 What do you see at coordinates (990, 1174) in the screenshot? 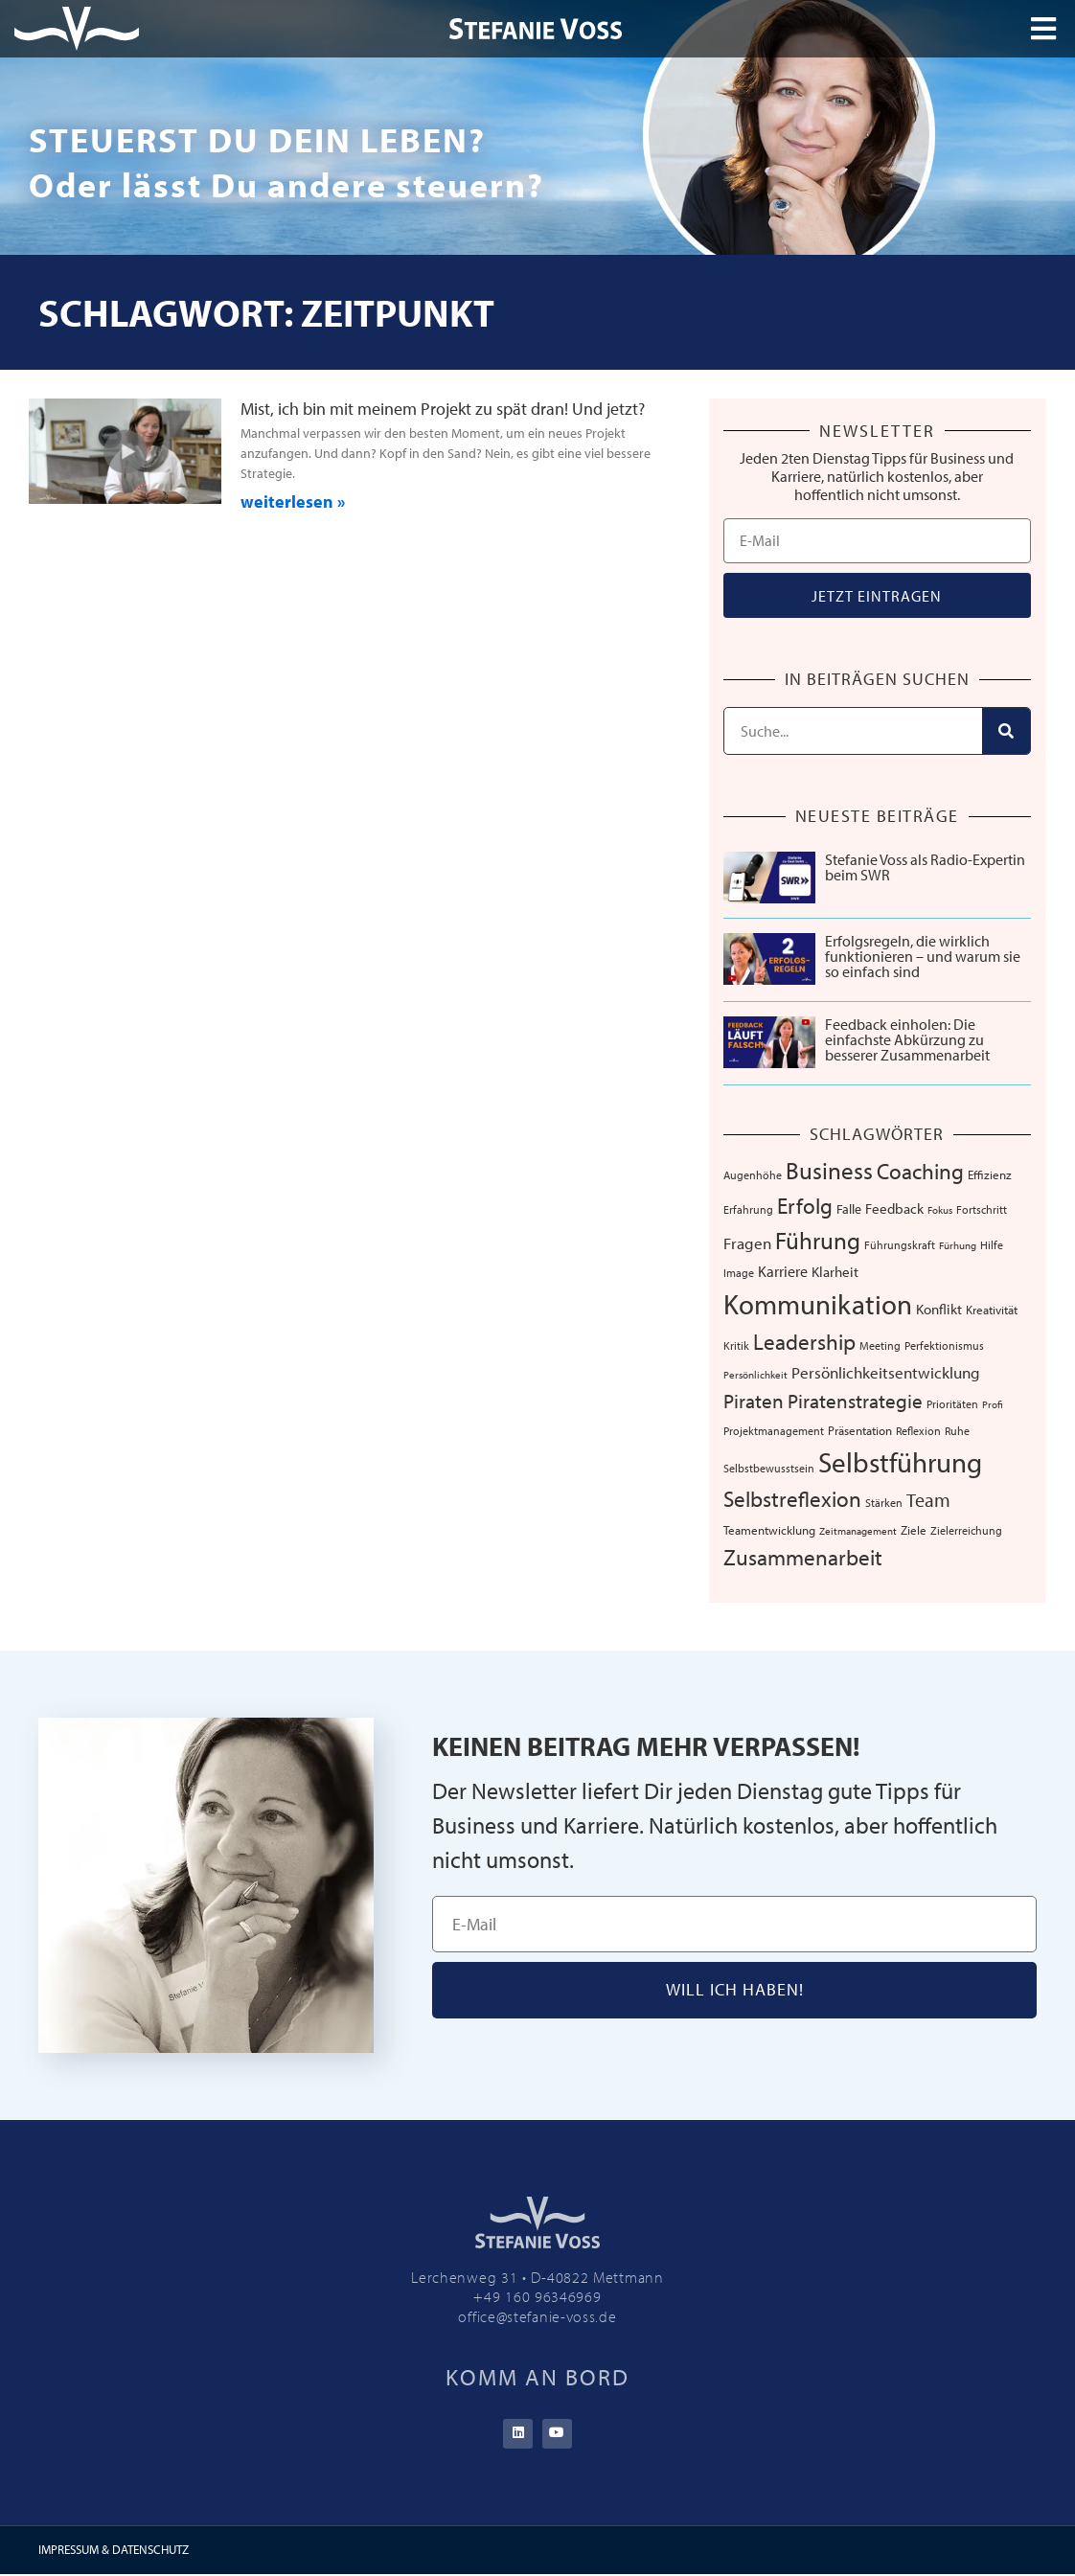
I see `Effizienz [Effizienz (8 Einträge)]` at bounding box center [990, 1174].